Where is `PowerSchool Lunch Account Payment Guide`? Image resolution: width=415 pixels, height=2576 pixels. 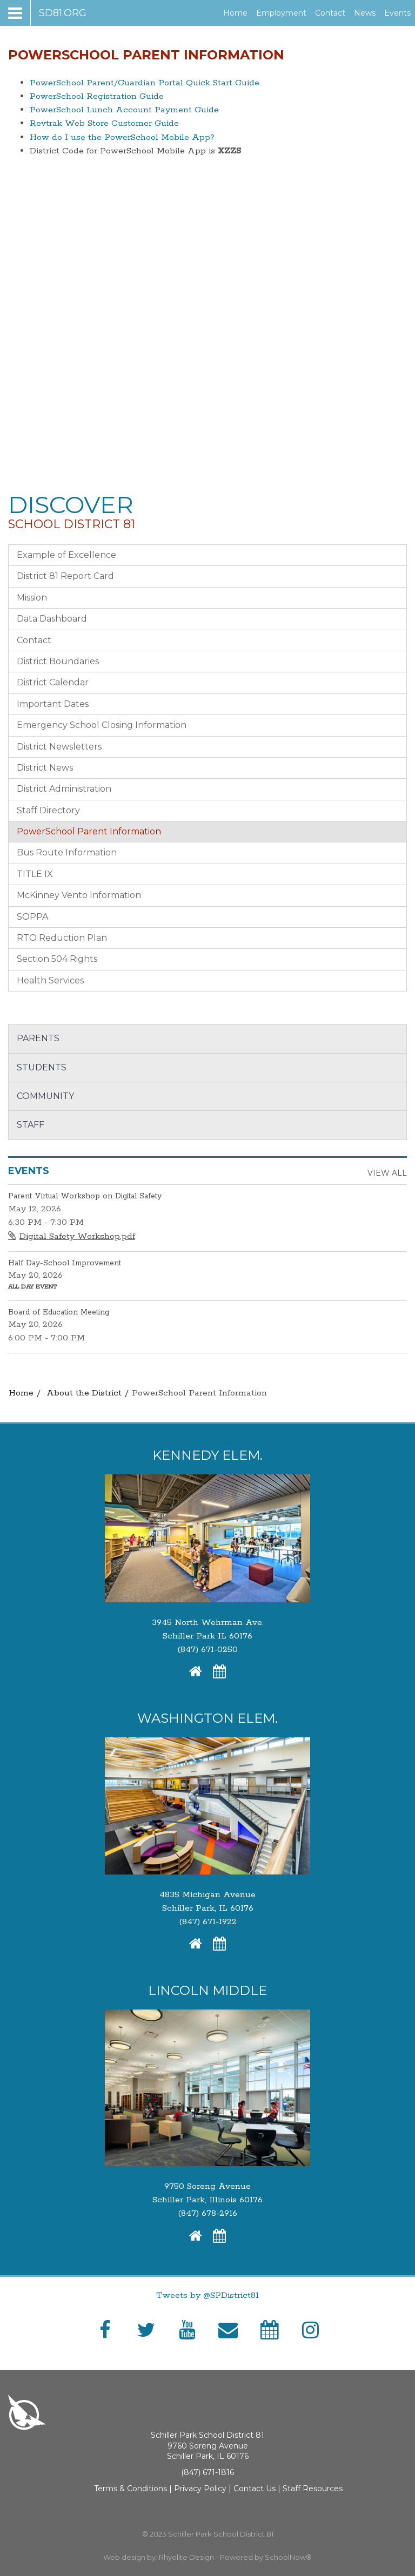 PowerSchool Lunch Account Payment Guide is located at coordinates (124, 110).